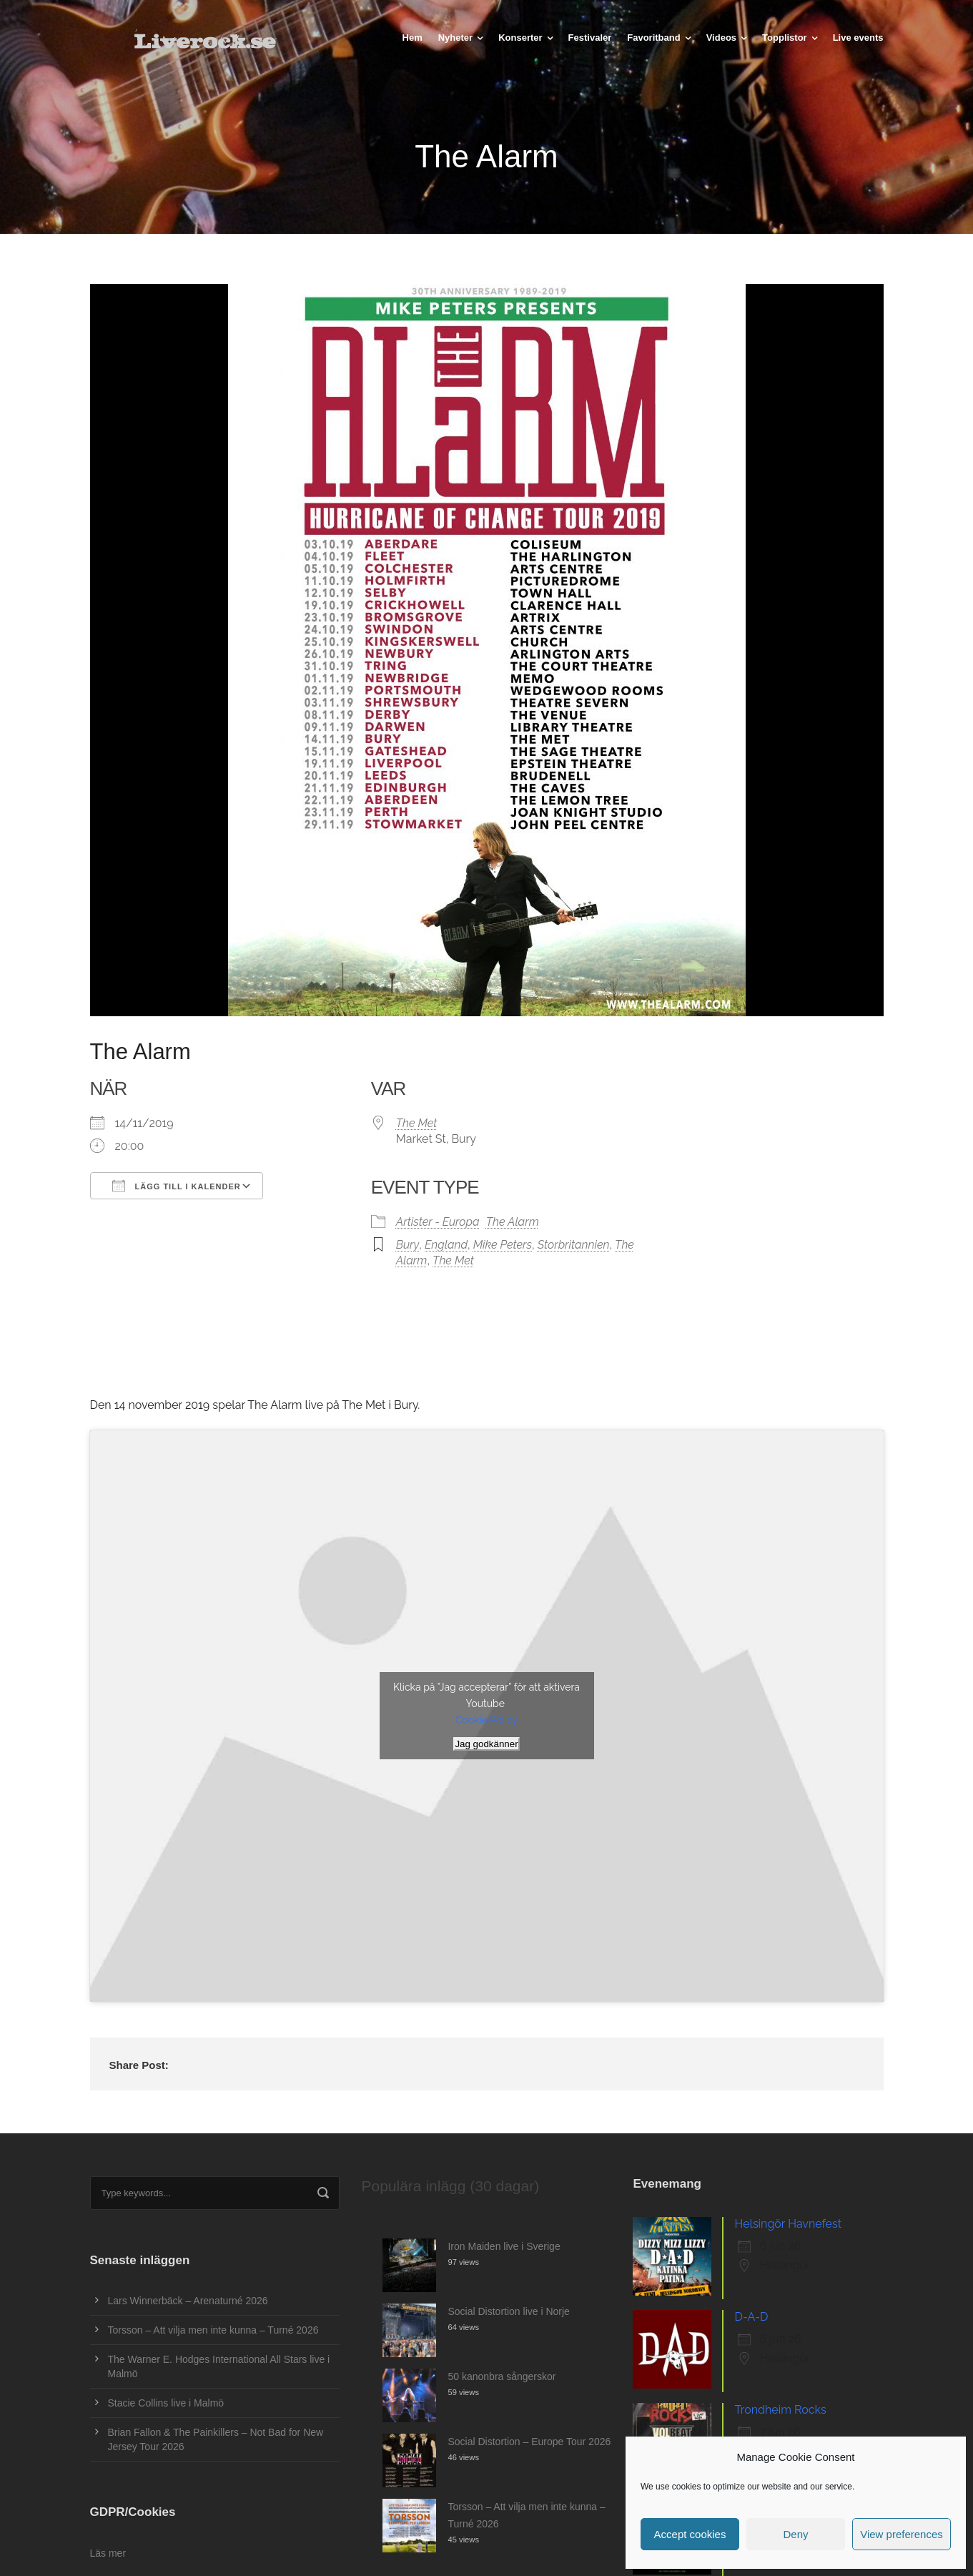  What do you see at coordinates (780, 2410) in the screenshot?
I see `Trondheim Rocks` at bounding box center [780, 2410].